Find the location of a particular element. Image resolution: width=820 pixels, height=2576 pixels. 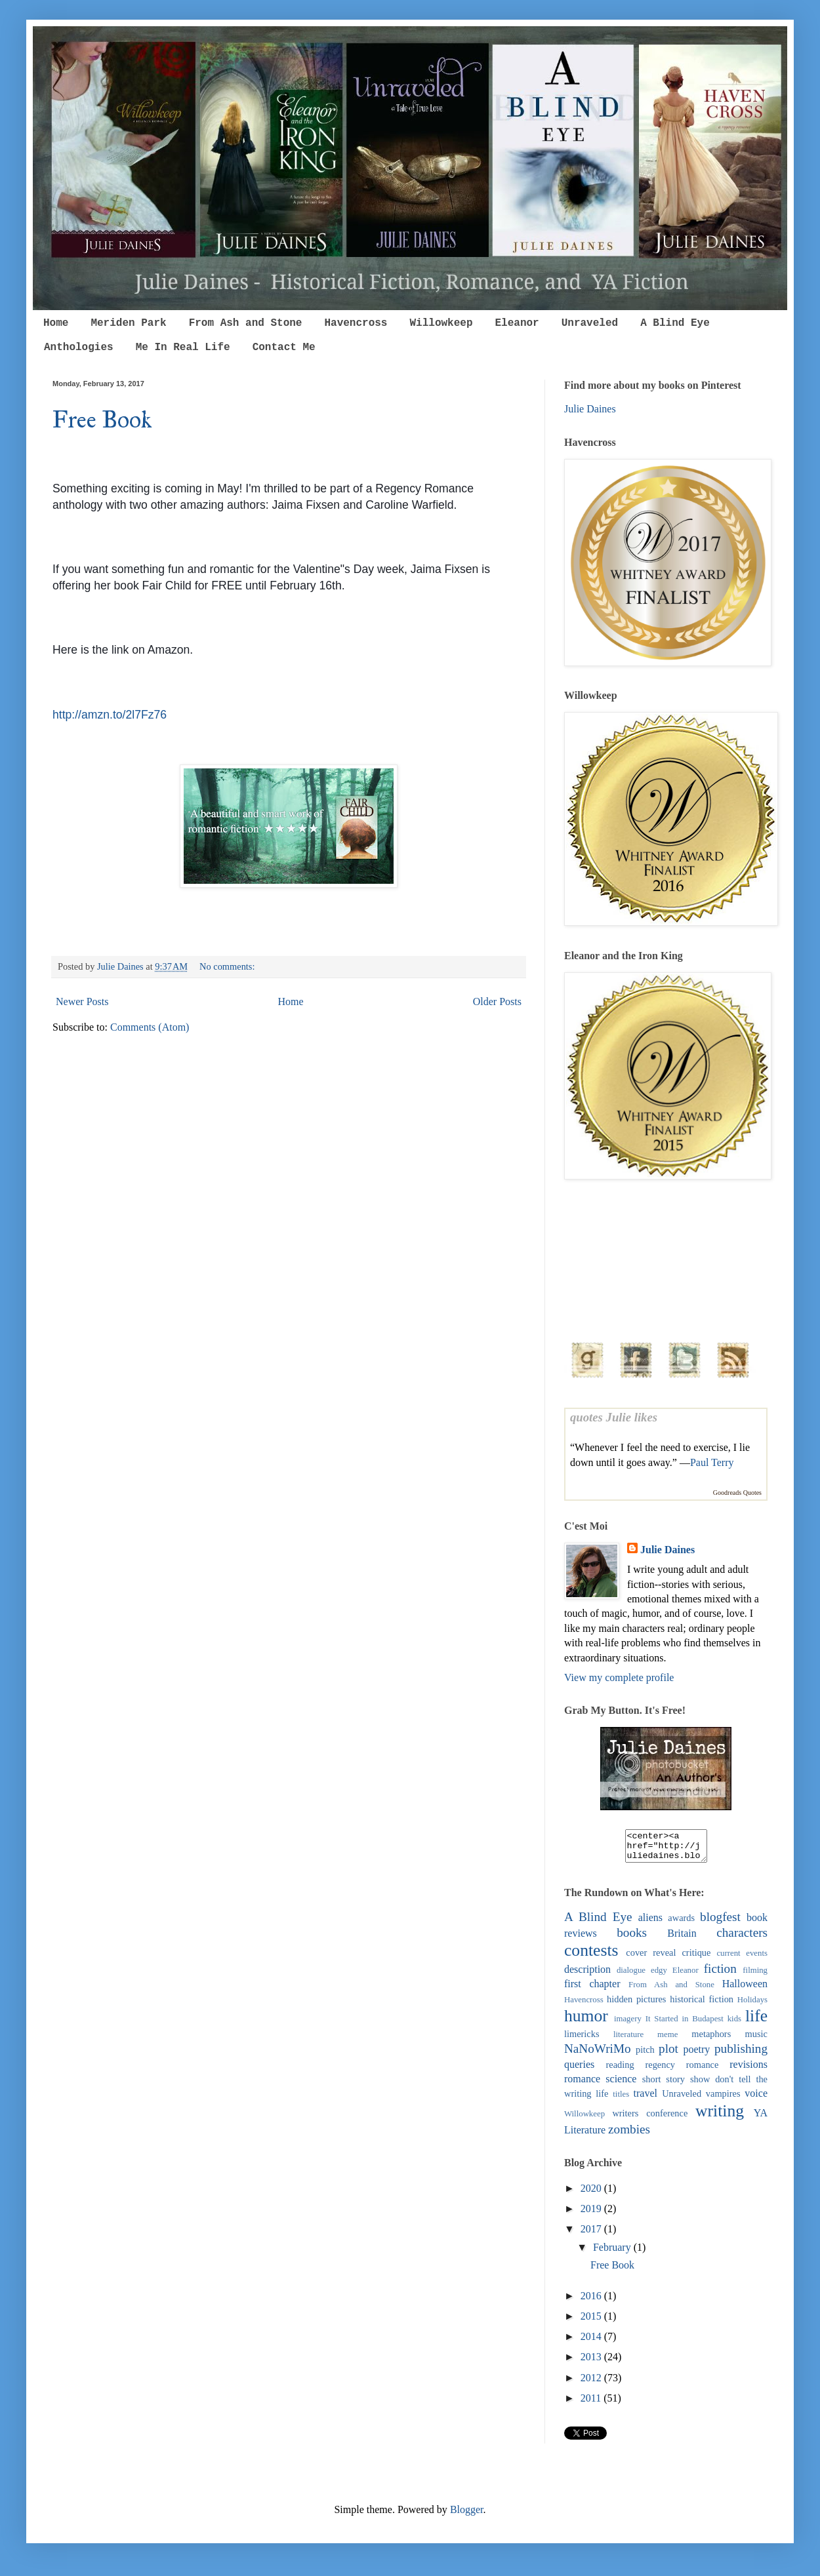

From Ash and Stone is located at coordinates (245, 323).